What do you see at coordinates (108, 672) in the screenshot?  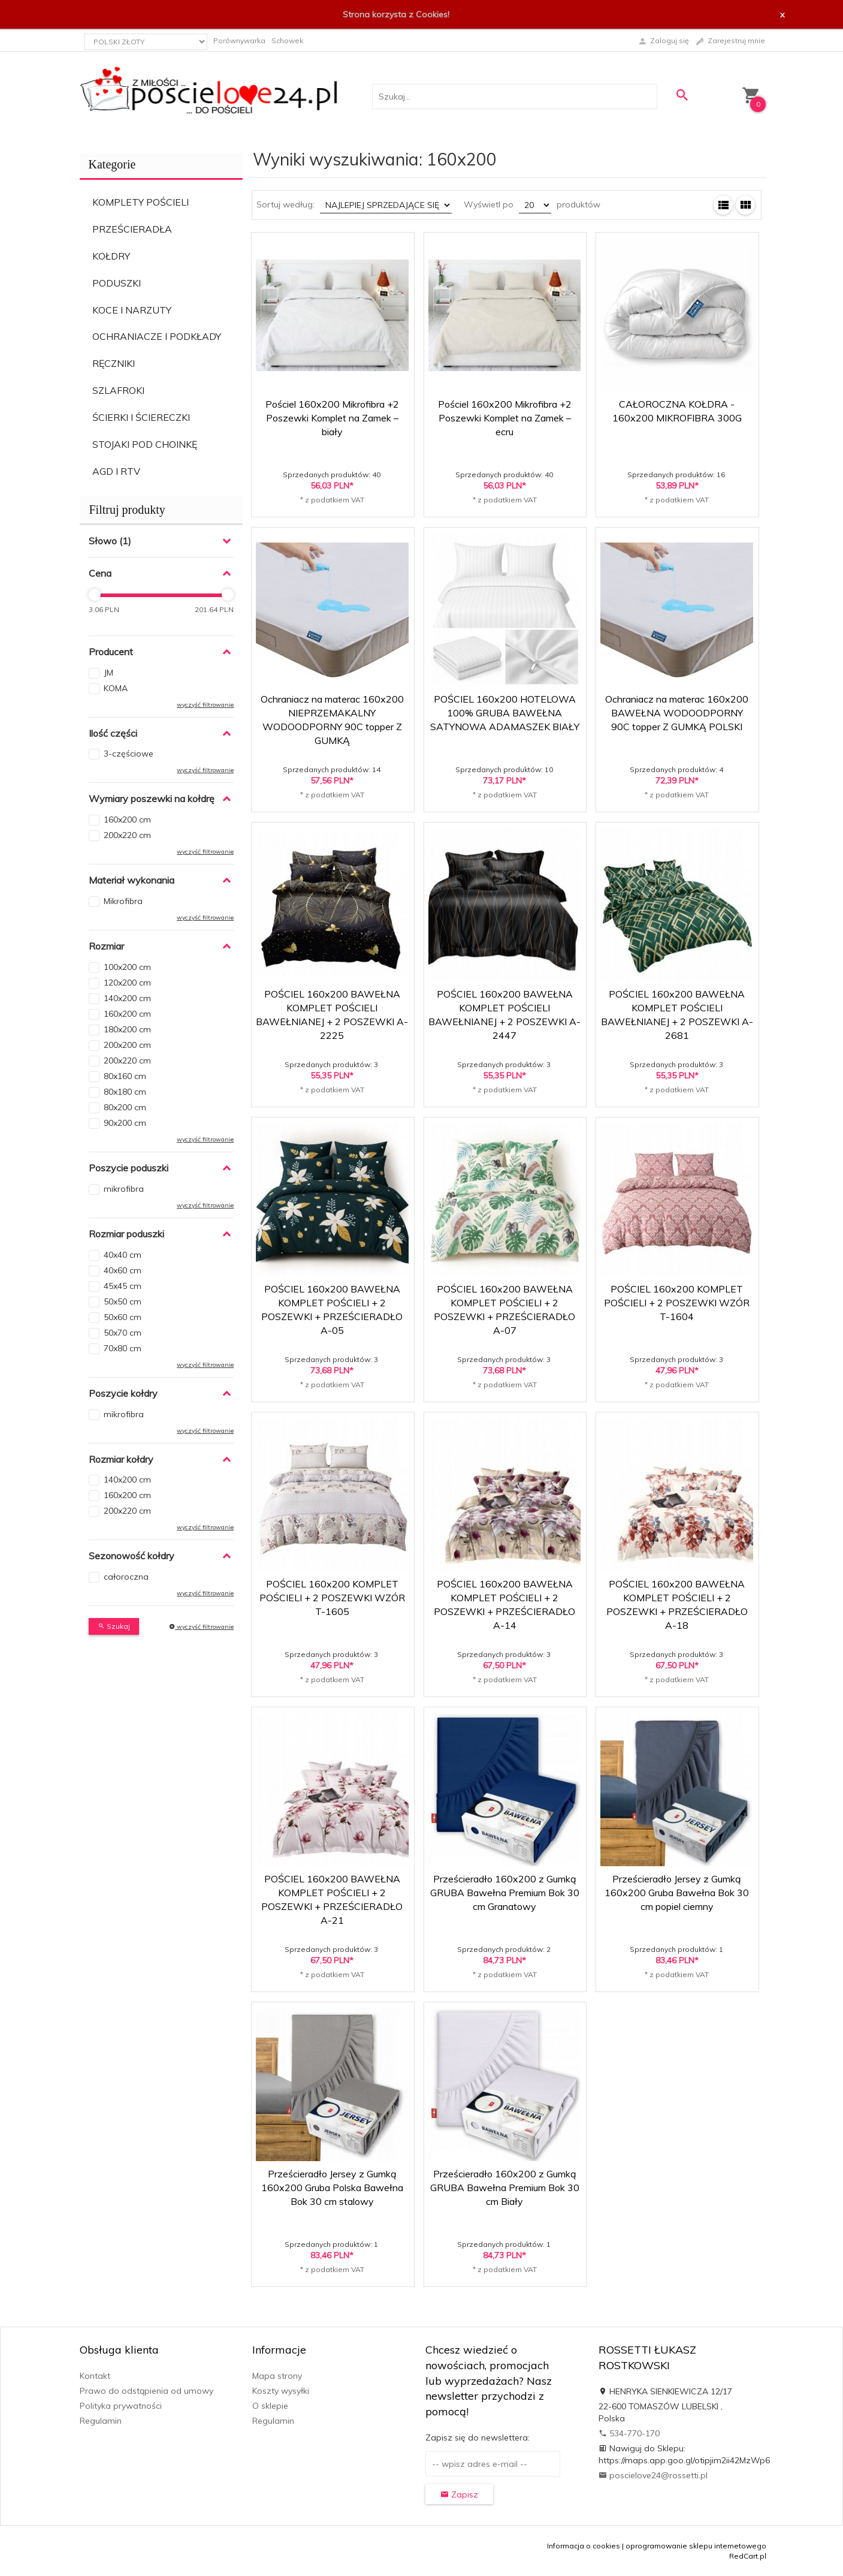 I see `JM` at bounding box center [108, 672].